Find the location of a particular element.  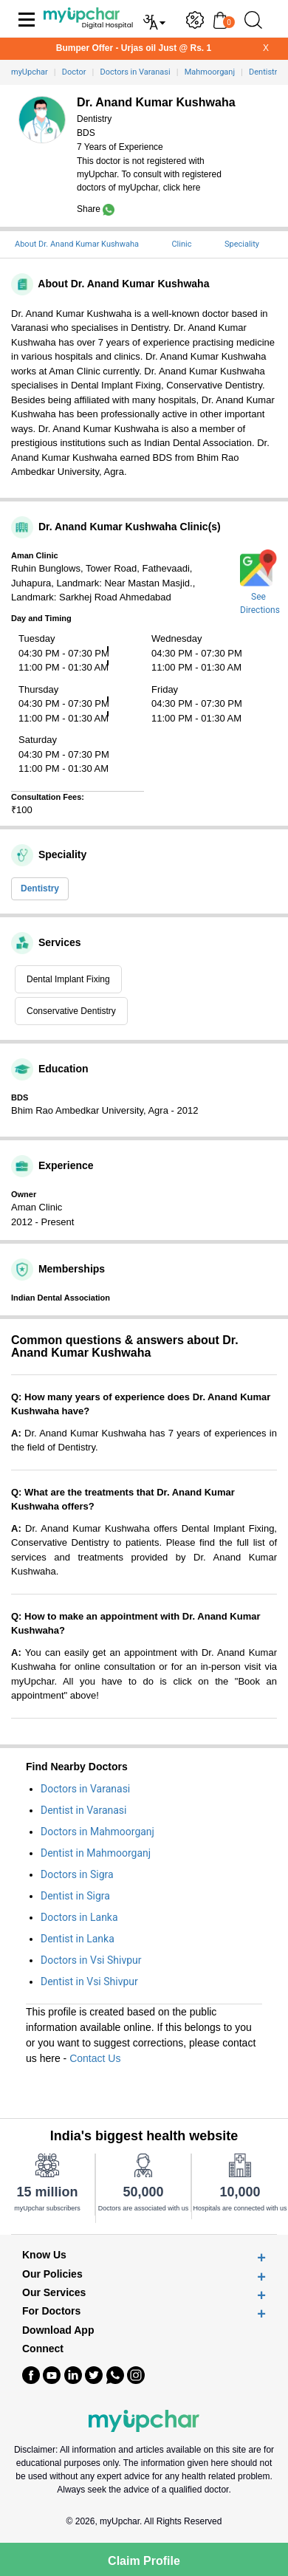

Doctors in Mahmoorganj is located at coordinates (97, 1831).